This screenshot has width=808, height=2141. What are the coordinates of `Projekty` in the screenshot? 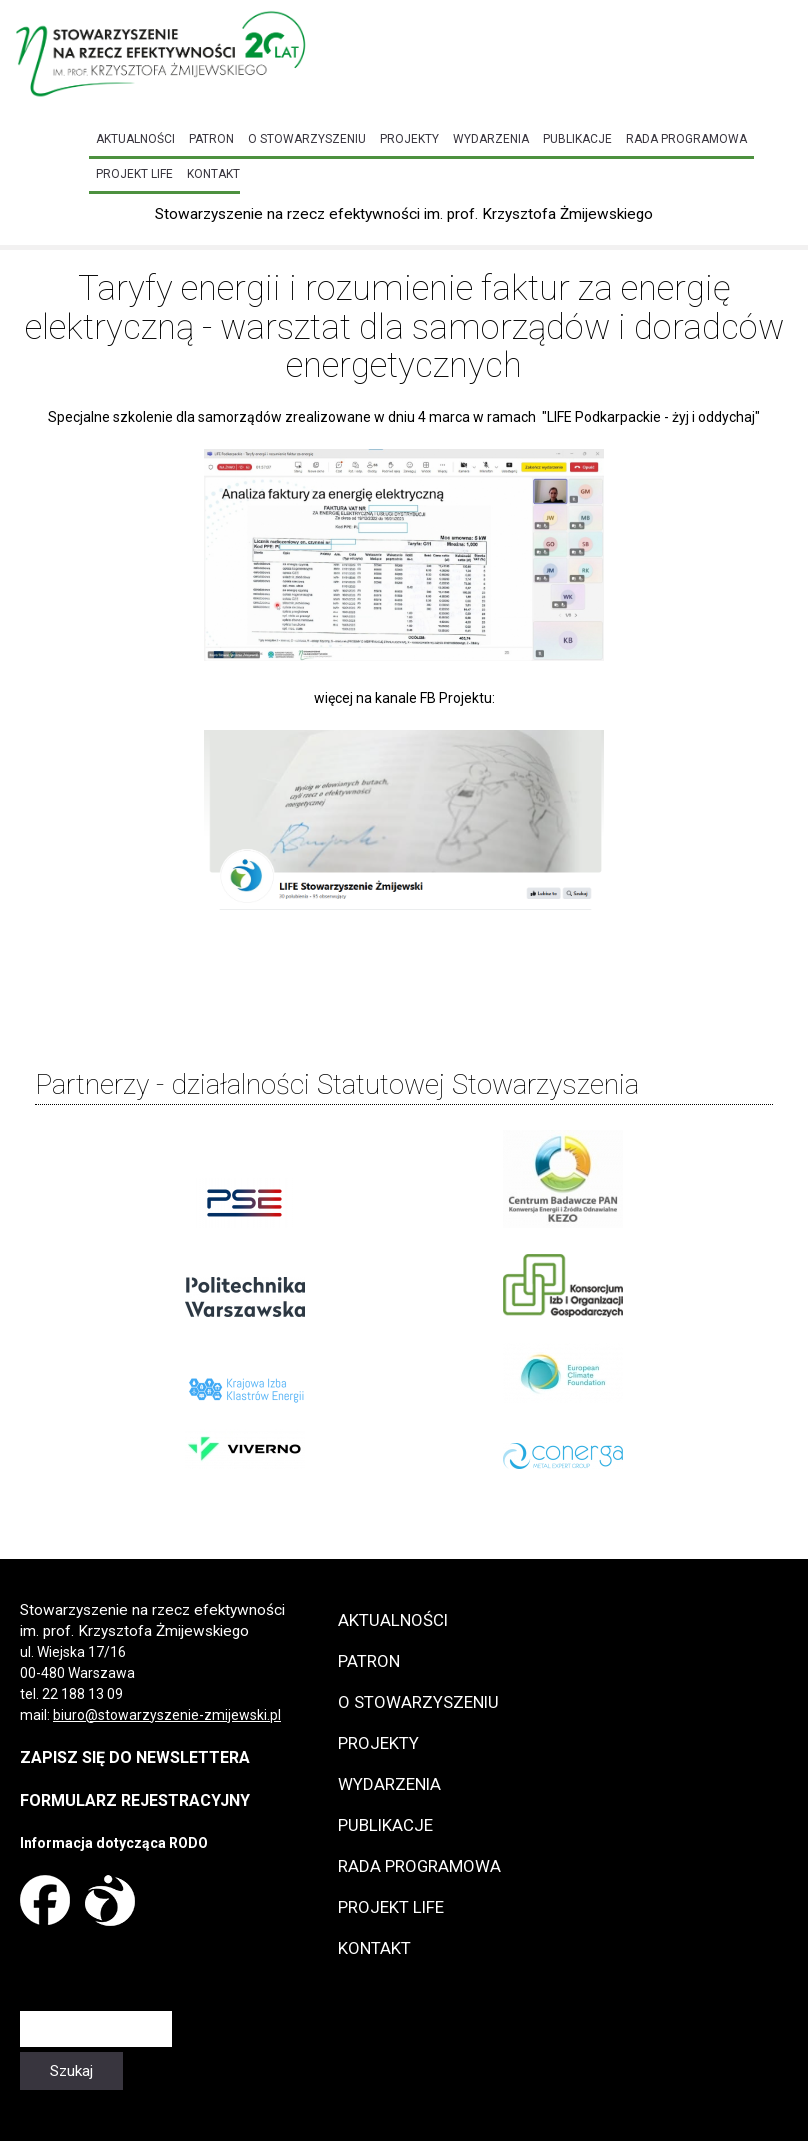 It's located at (409, 139).